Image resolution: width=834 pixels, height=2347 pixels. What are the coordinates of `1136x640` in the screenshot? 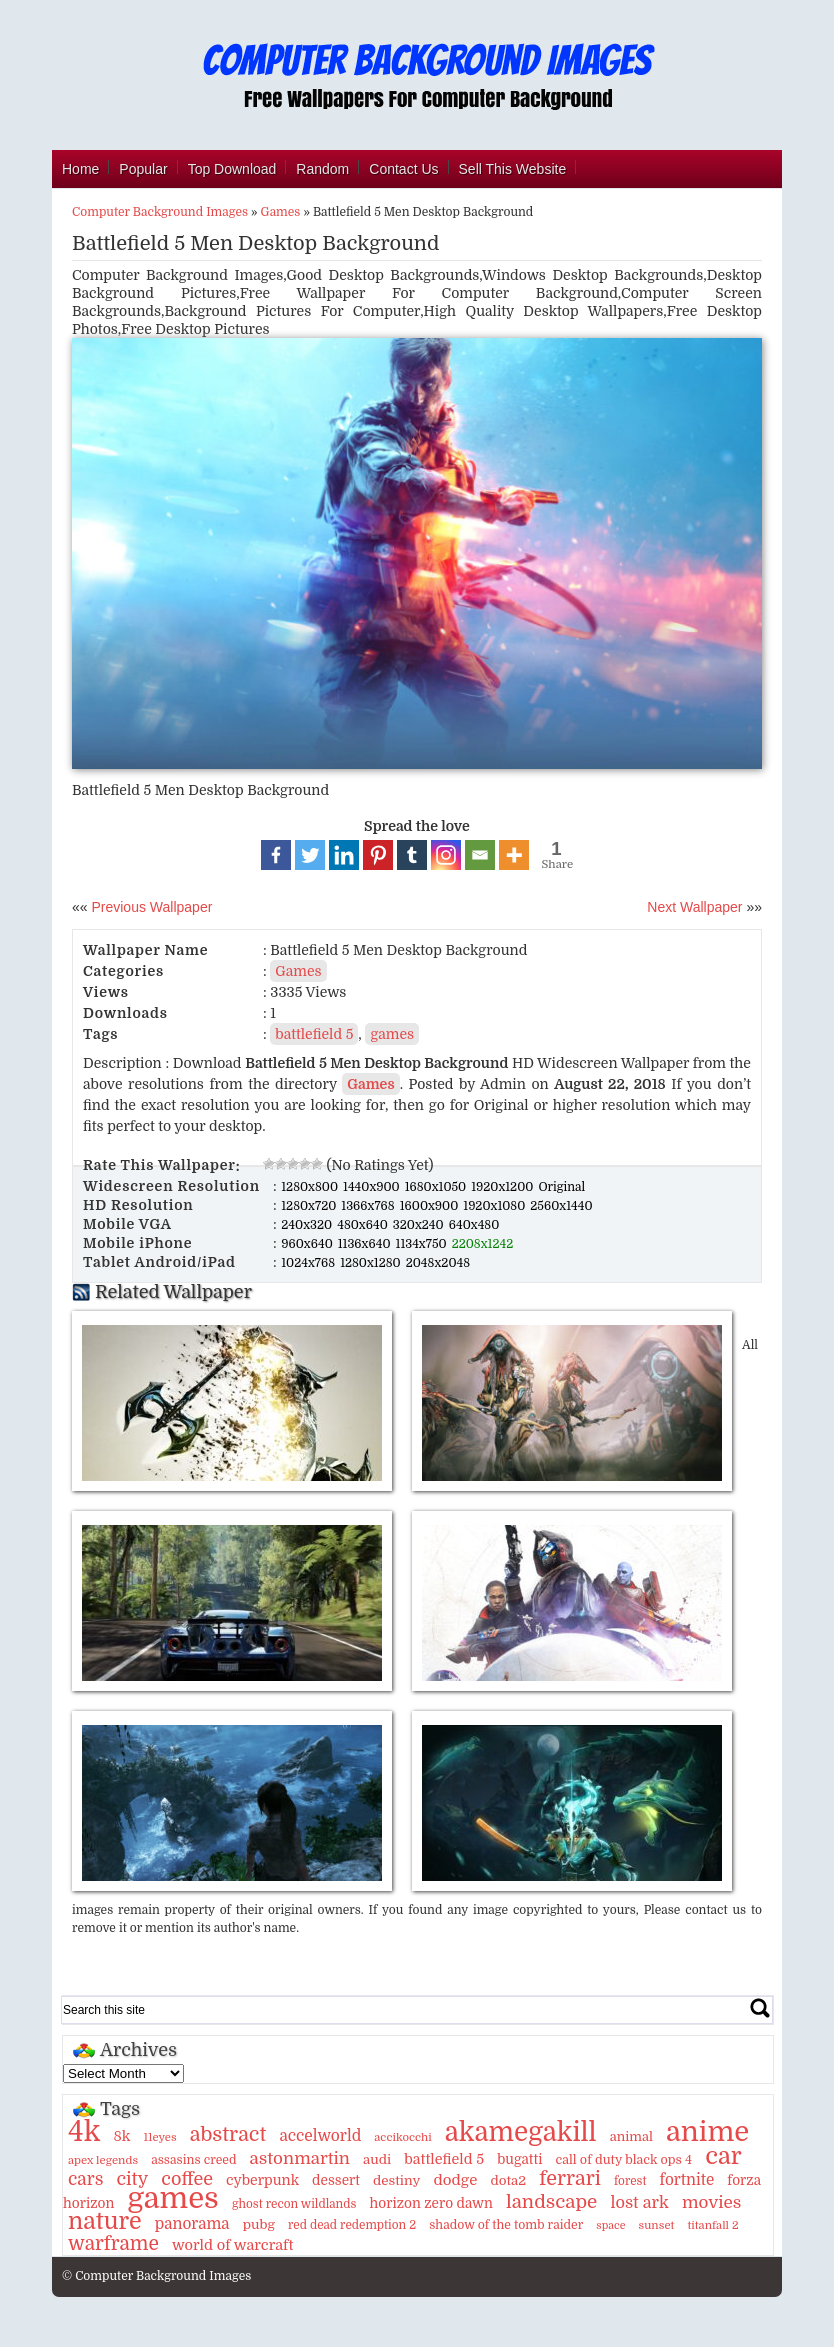 It's located at (366, 1244).